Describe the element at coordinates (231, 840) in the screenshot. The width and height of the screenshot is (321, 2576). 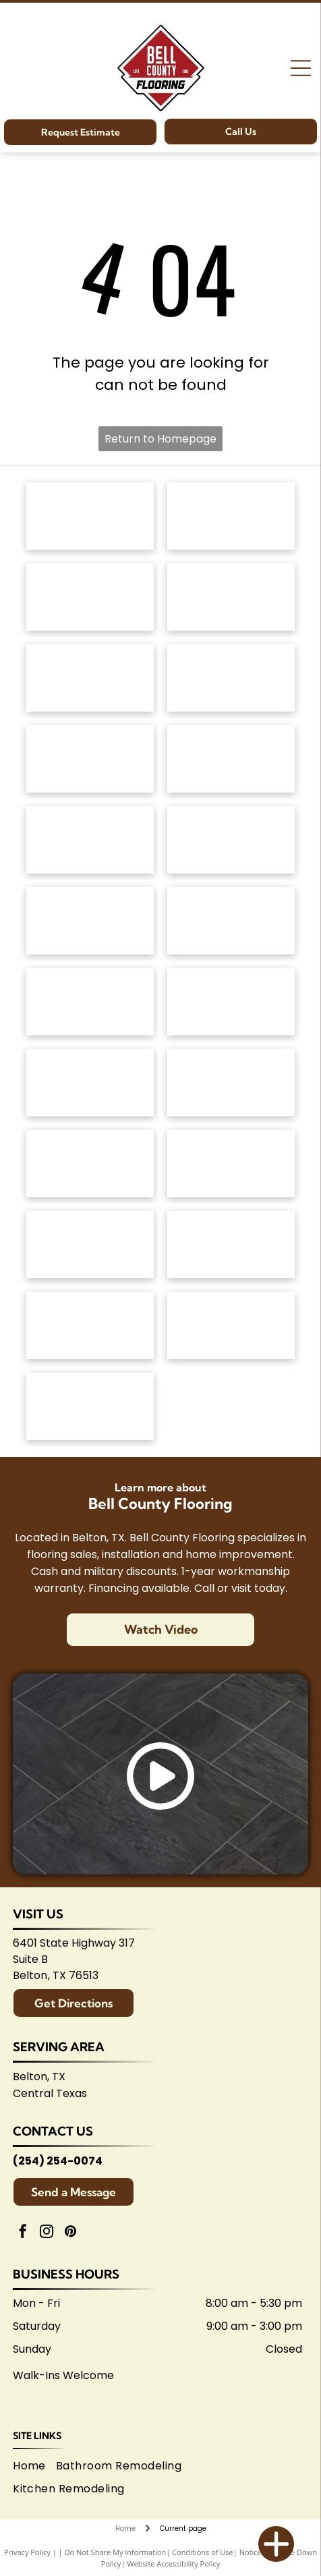
I see `[Coretec logo: navy blue wordmark with]` at that location.